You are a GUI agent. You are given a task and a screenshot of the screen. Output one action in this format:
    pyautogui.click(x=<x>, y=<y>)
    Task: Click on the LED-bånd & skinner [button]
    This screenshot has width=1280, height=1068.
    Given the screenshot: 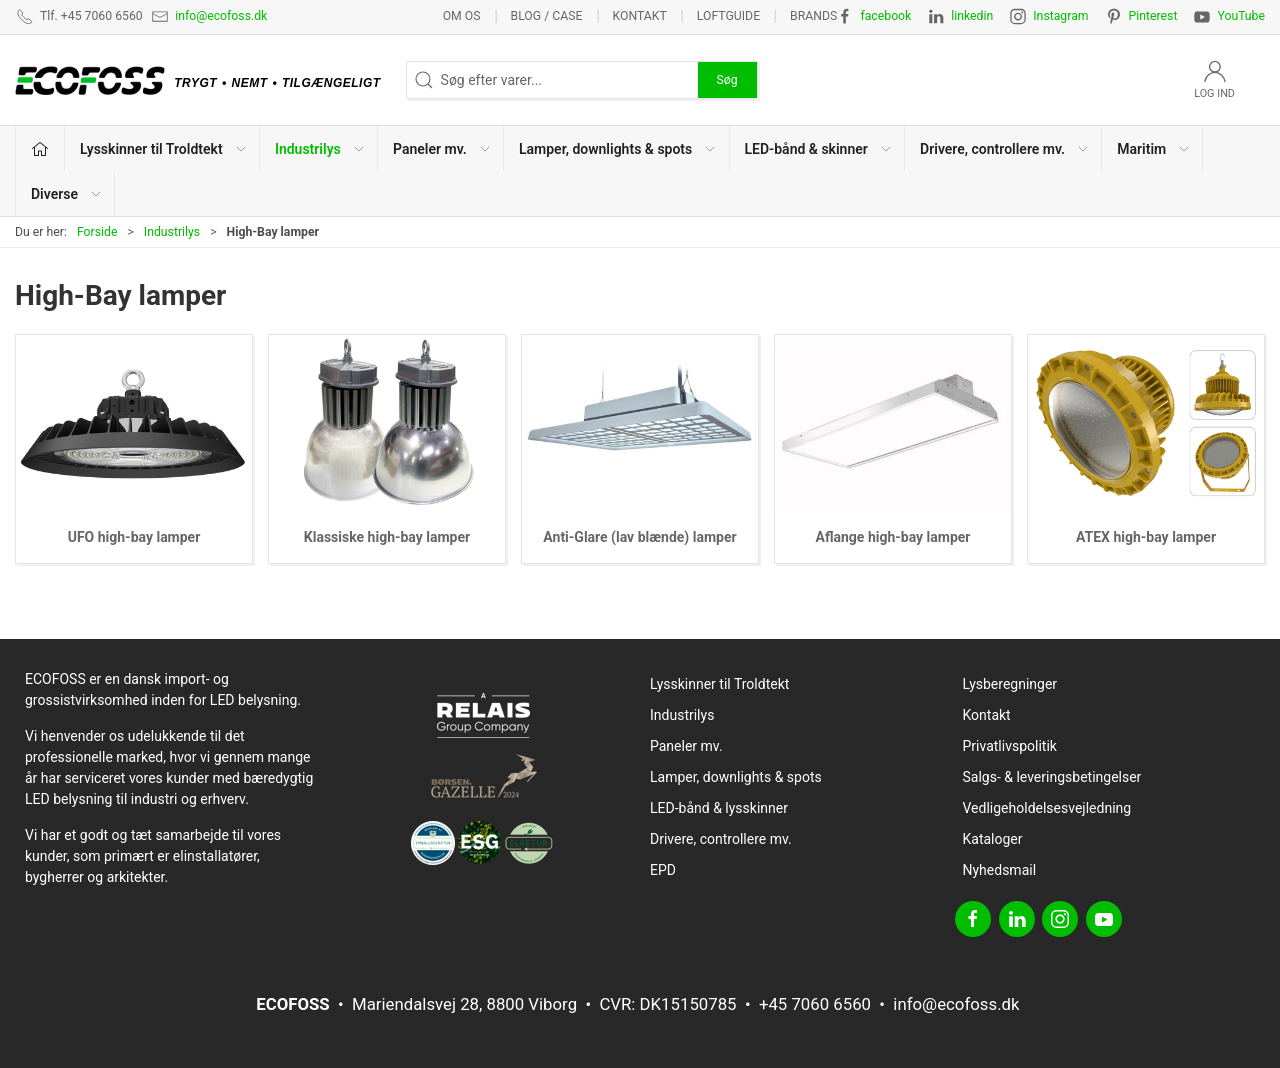 What is the action you would take?
    pyautogui.click(x=819, y=149)
    